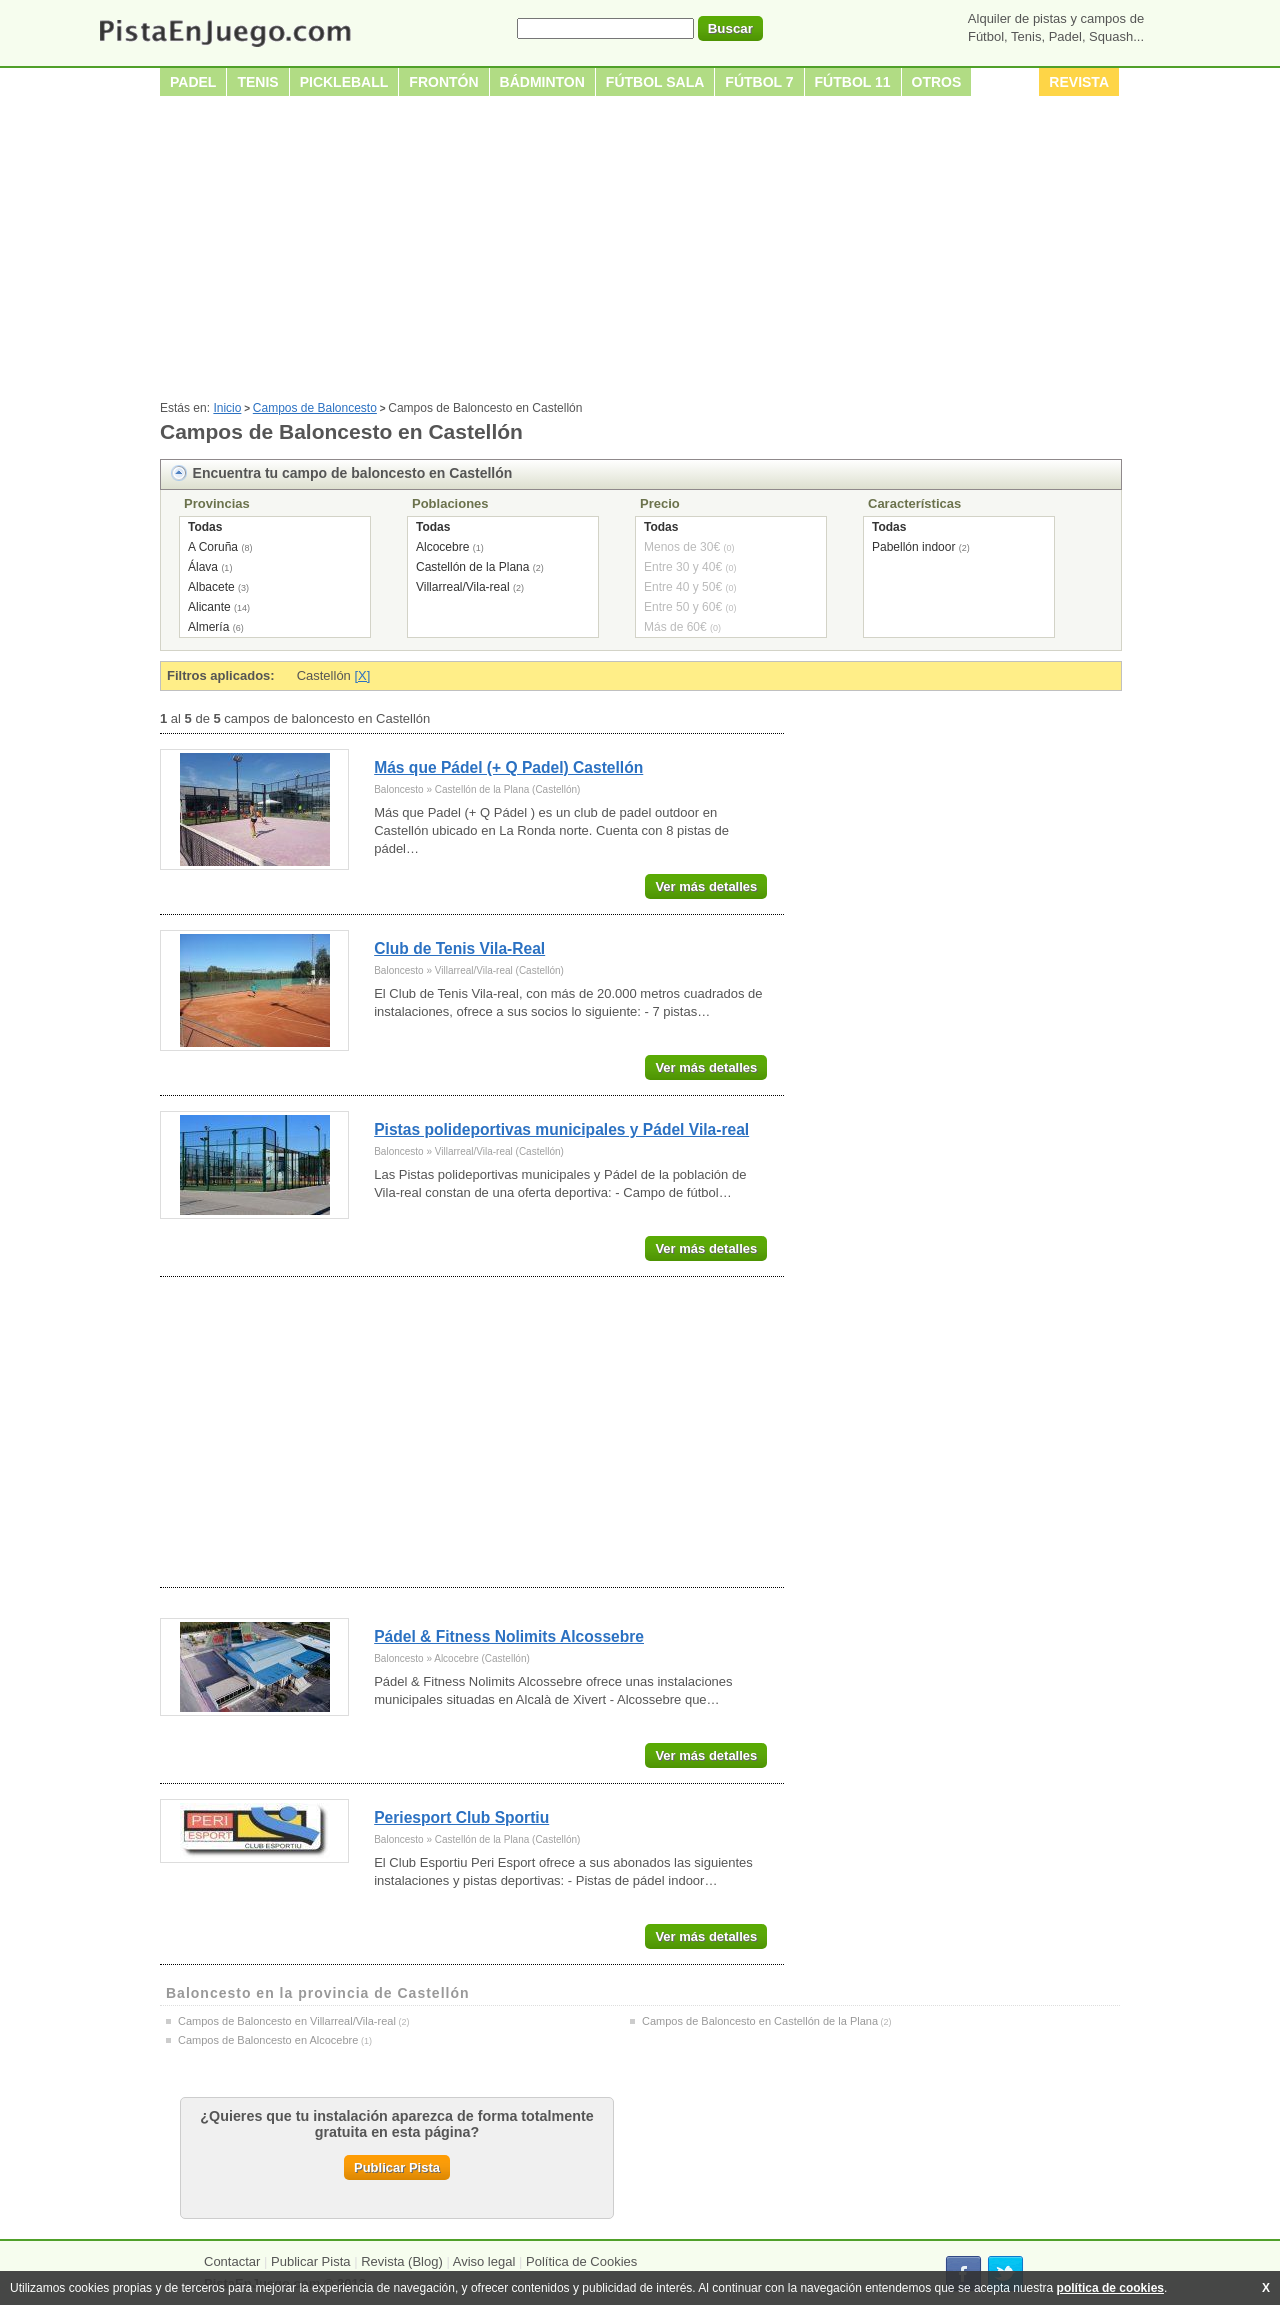 The width and height of the screenshot is (1280, 2305). I want to click on [Advertisement], so click(640, 251).